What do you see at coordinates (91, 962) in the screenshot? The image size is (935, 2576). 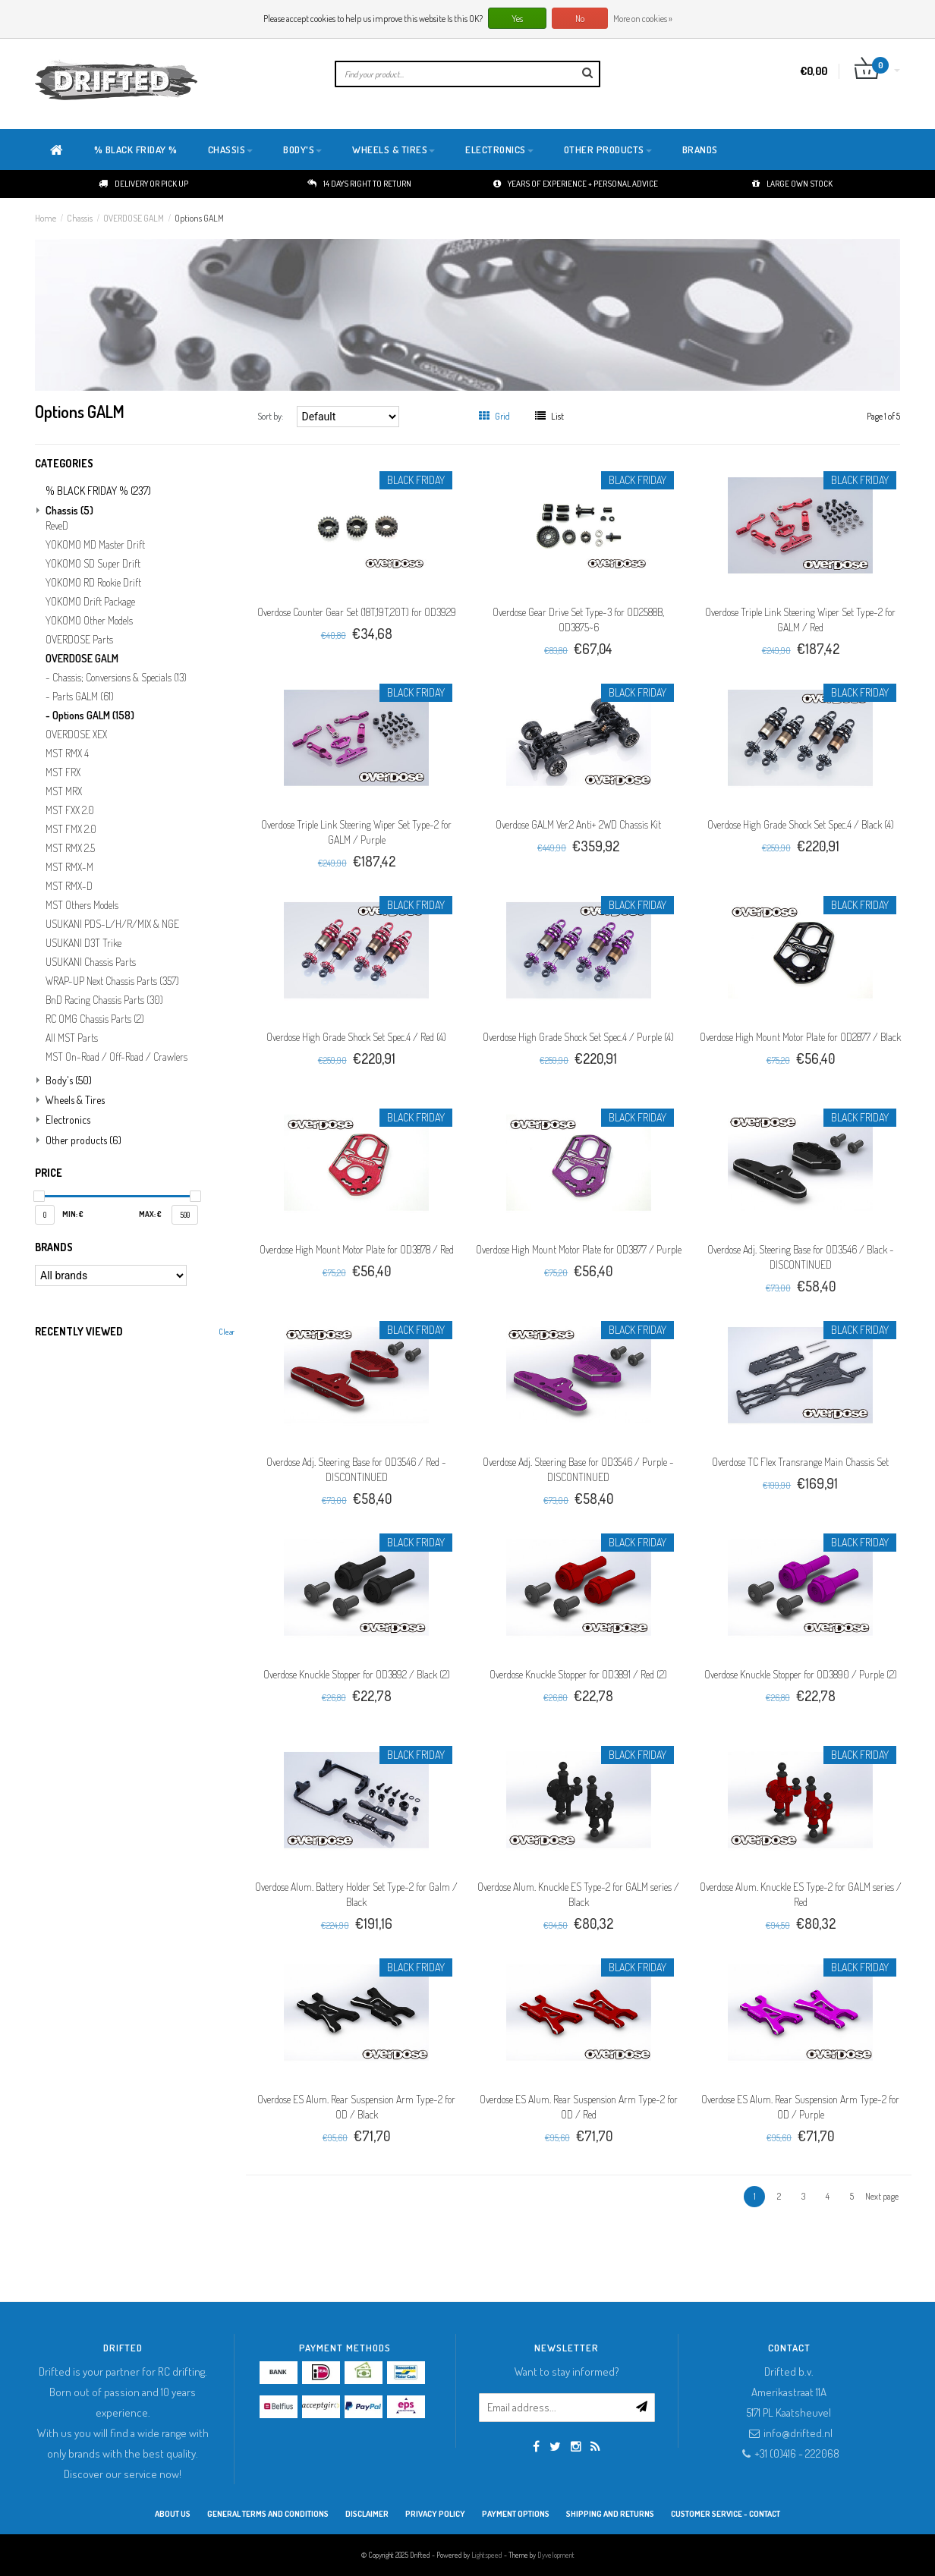 I see `USUKANI Chassis Parts` at bounding box center [91, 962].